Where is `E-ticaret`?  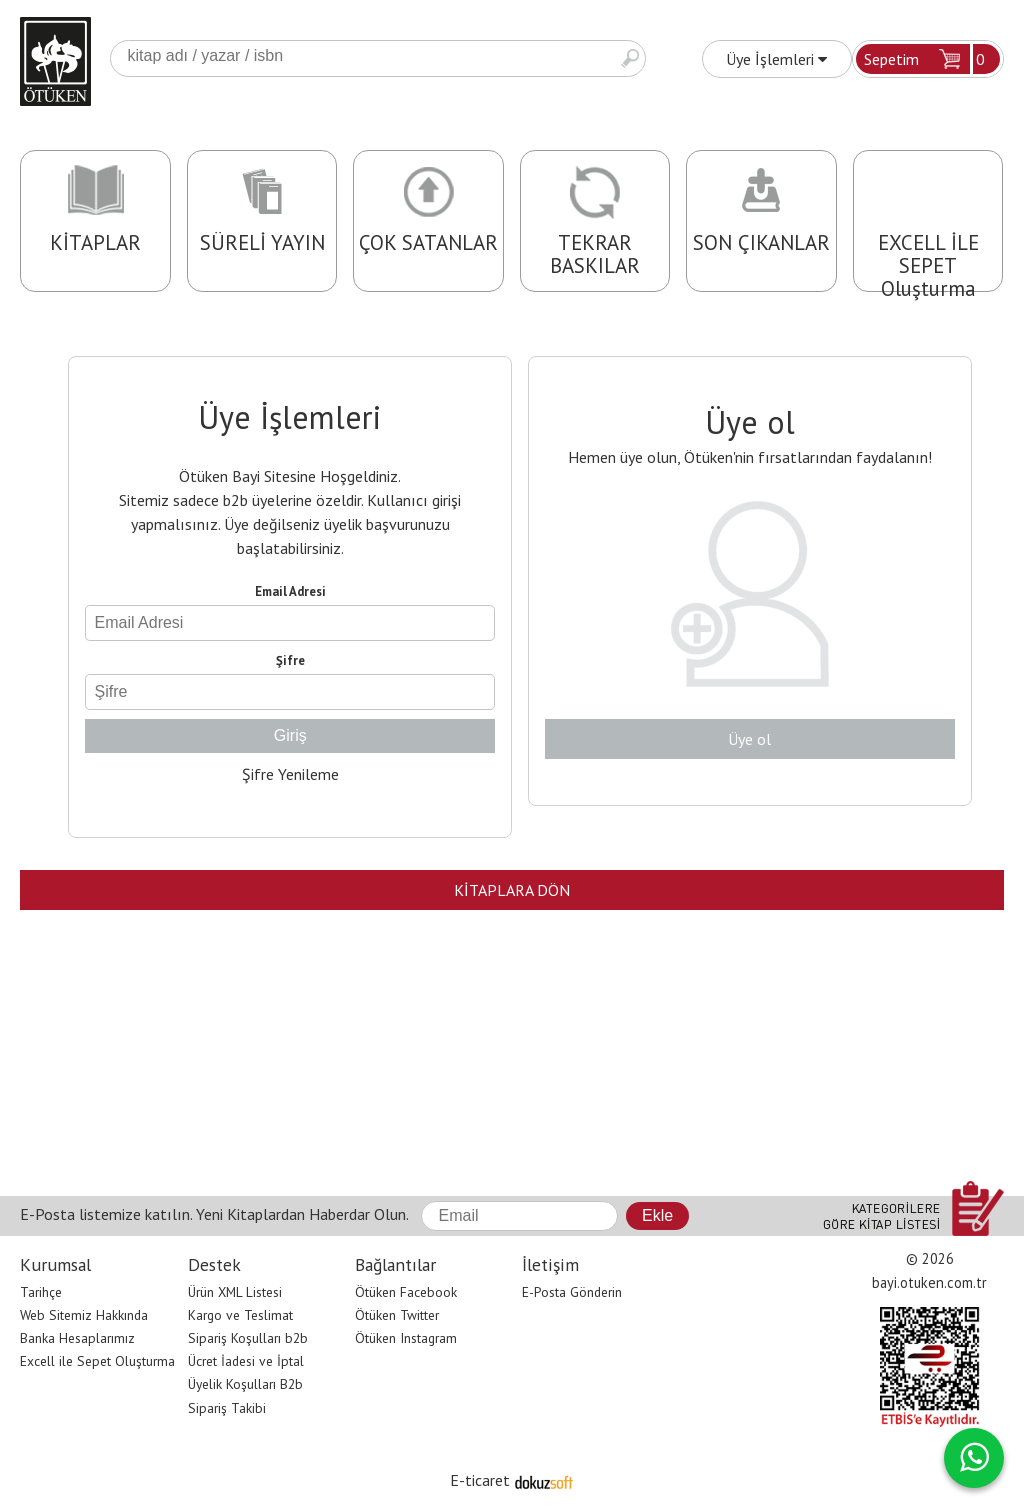
E-ticaret is located at coordinates (480, 1480).